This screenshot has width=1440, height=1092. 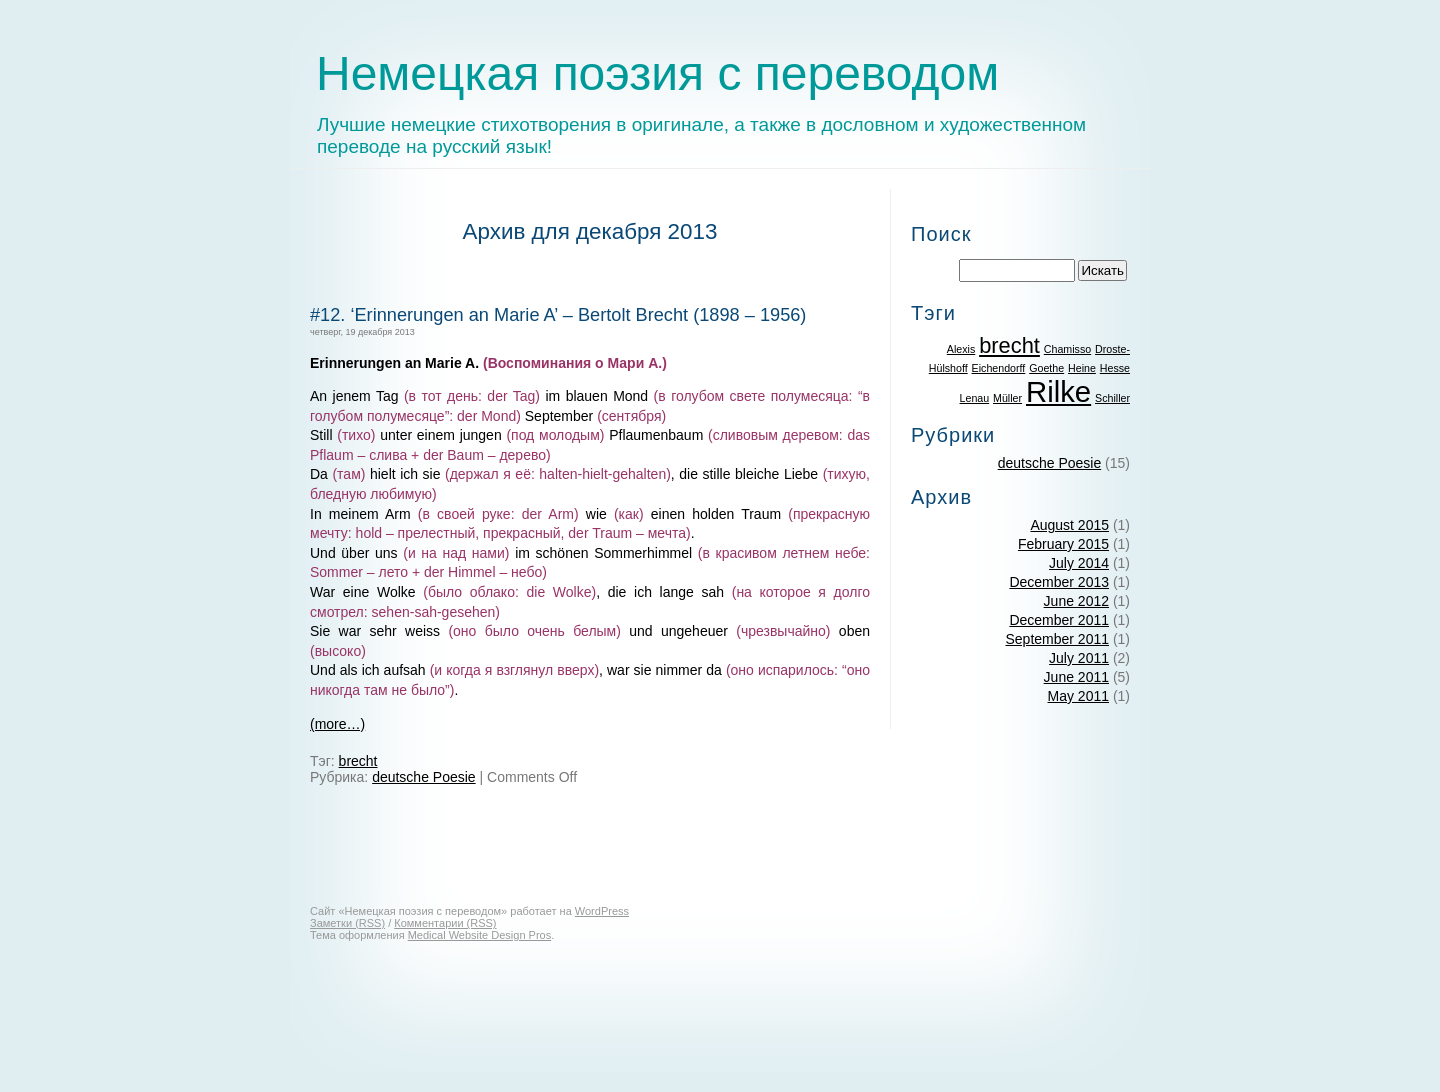 What do you see at coordinates (1059, 620) in the screenshot?
I see `December 2011` at bounding box center [1059, 620].